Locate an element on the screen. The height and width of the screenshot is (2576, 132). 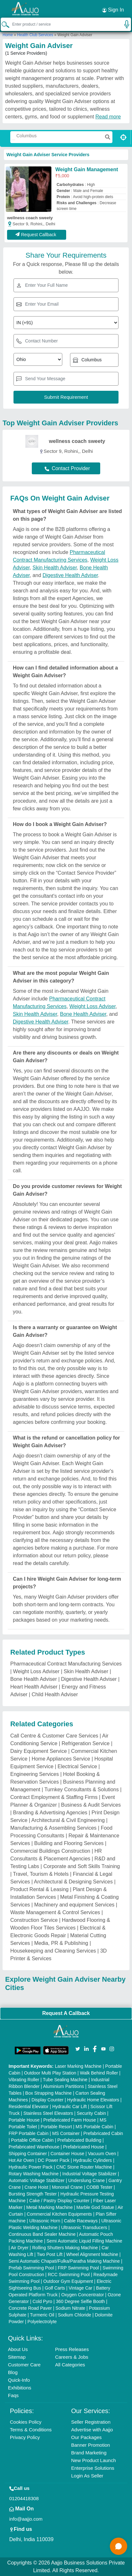
RCC Swimming Pool is located at coordinates (69, 2274).